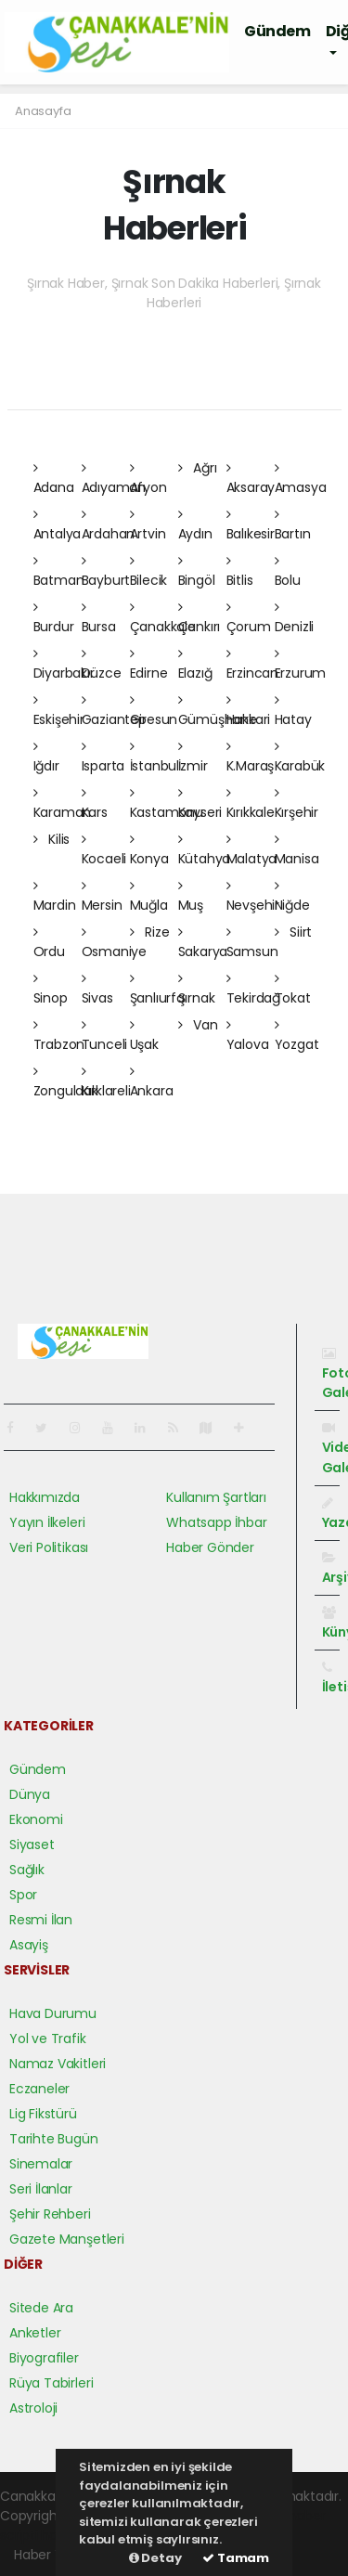 The image size is (348, 2576). I want to click on Çankırı, so click(199, 618).